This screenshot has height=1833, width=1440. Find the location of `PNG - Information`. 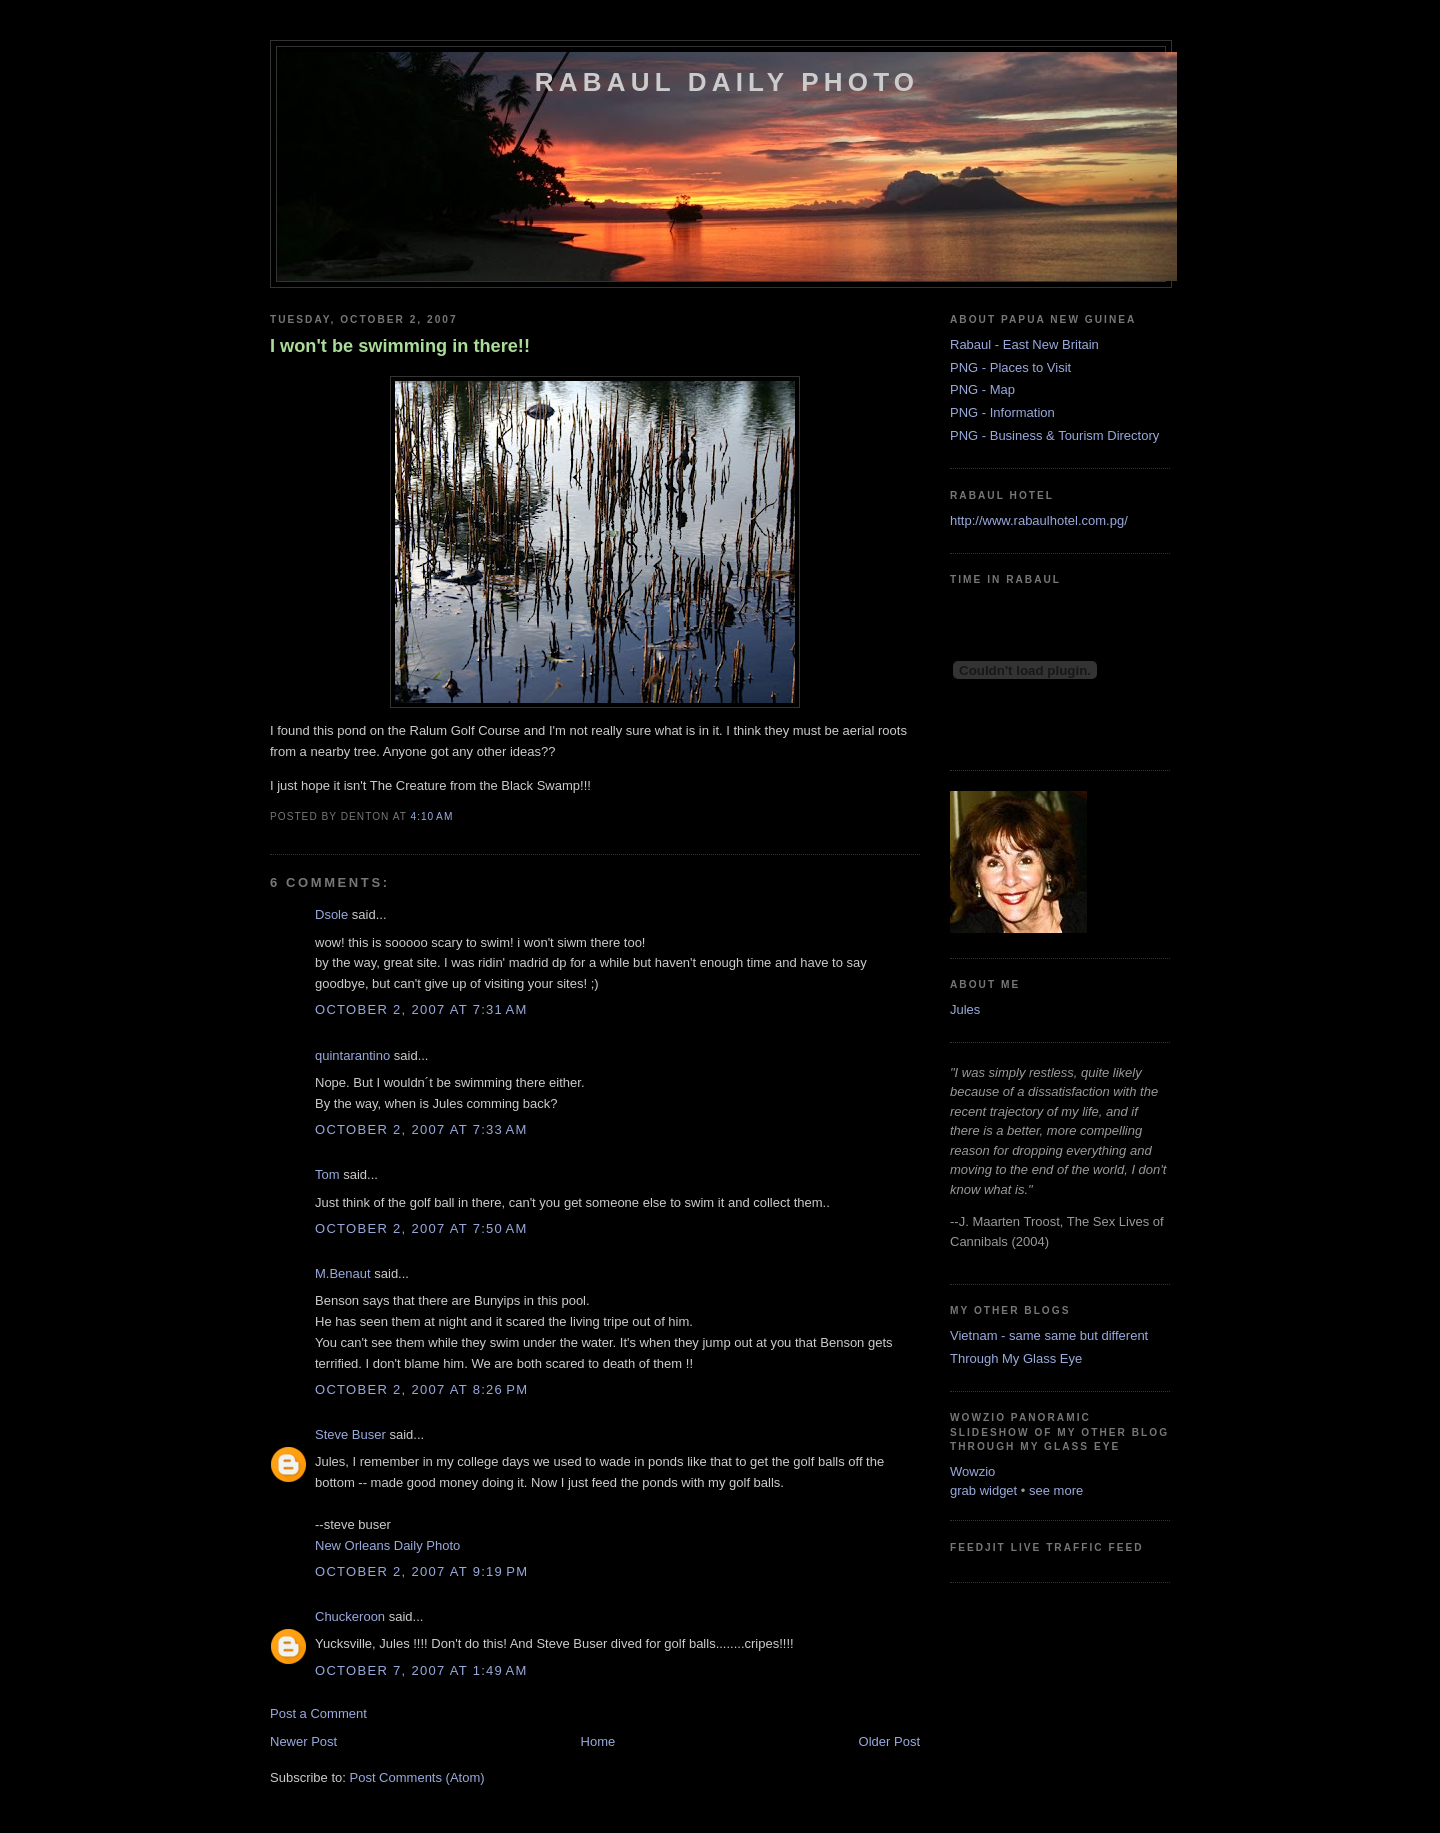

PNG - Information is located at coordinates (1002, 412).